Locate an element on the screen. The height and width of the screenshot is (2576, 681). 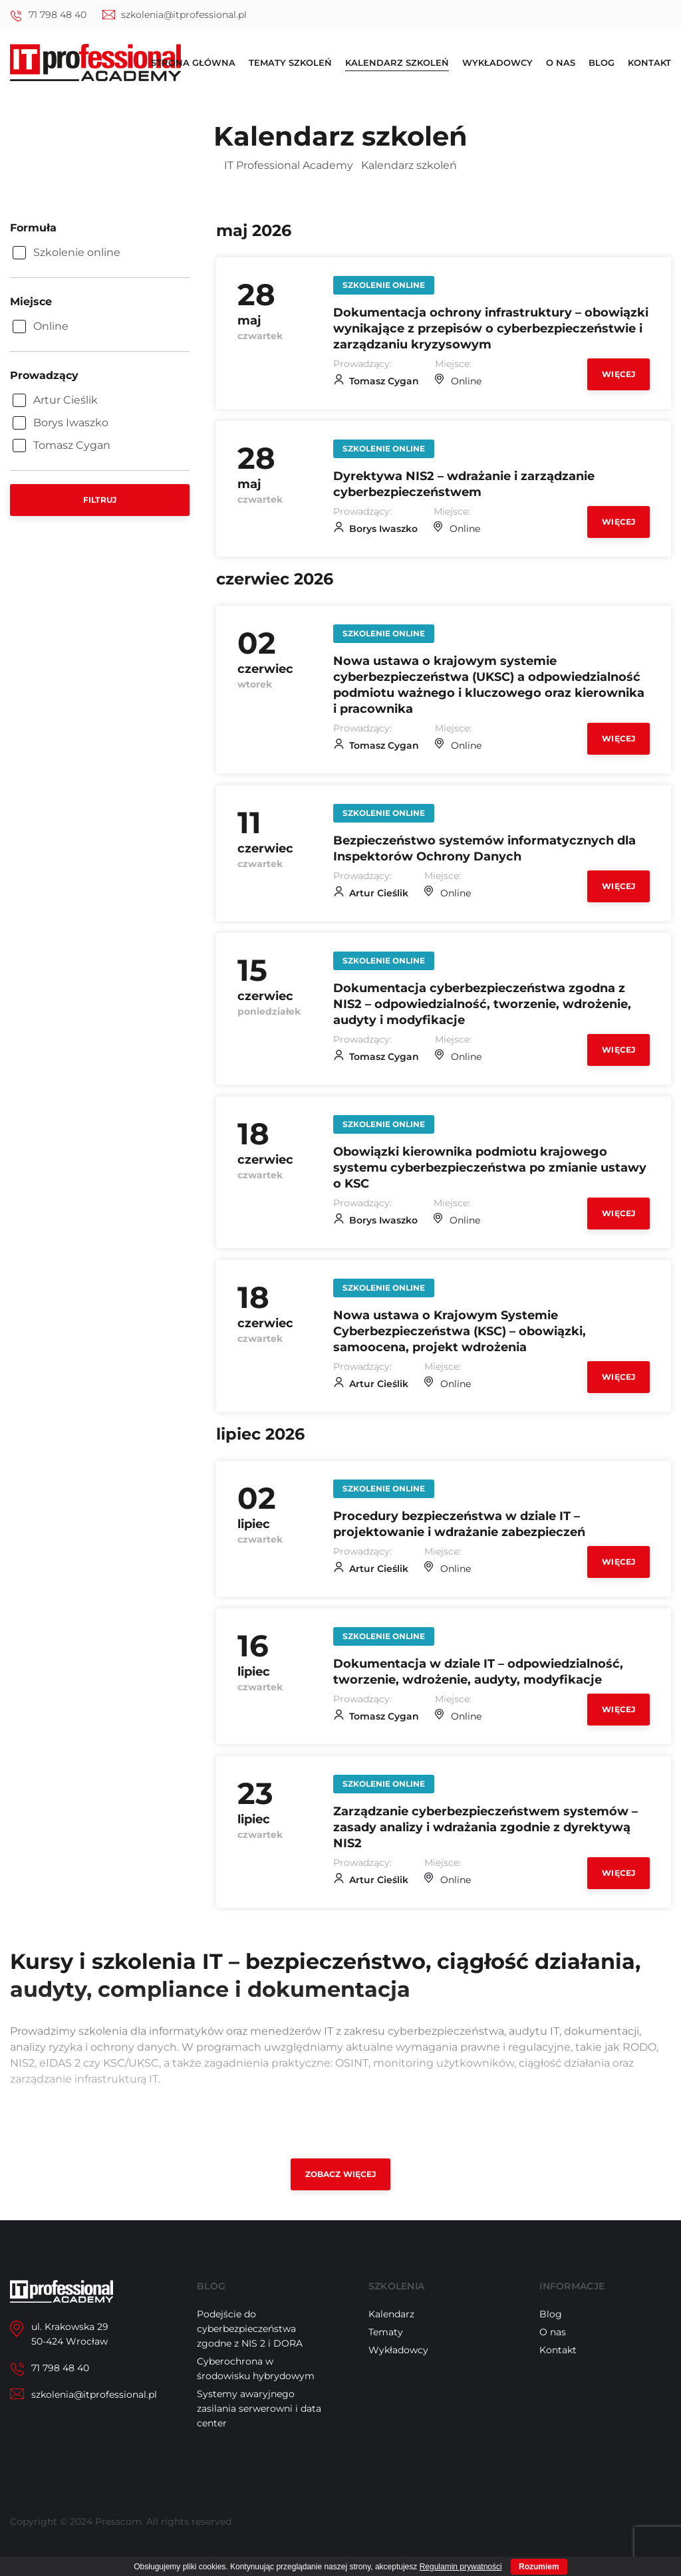
Filtruj is located at coordinates (99, 500).